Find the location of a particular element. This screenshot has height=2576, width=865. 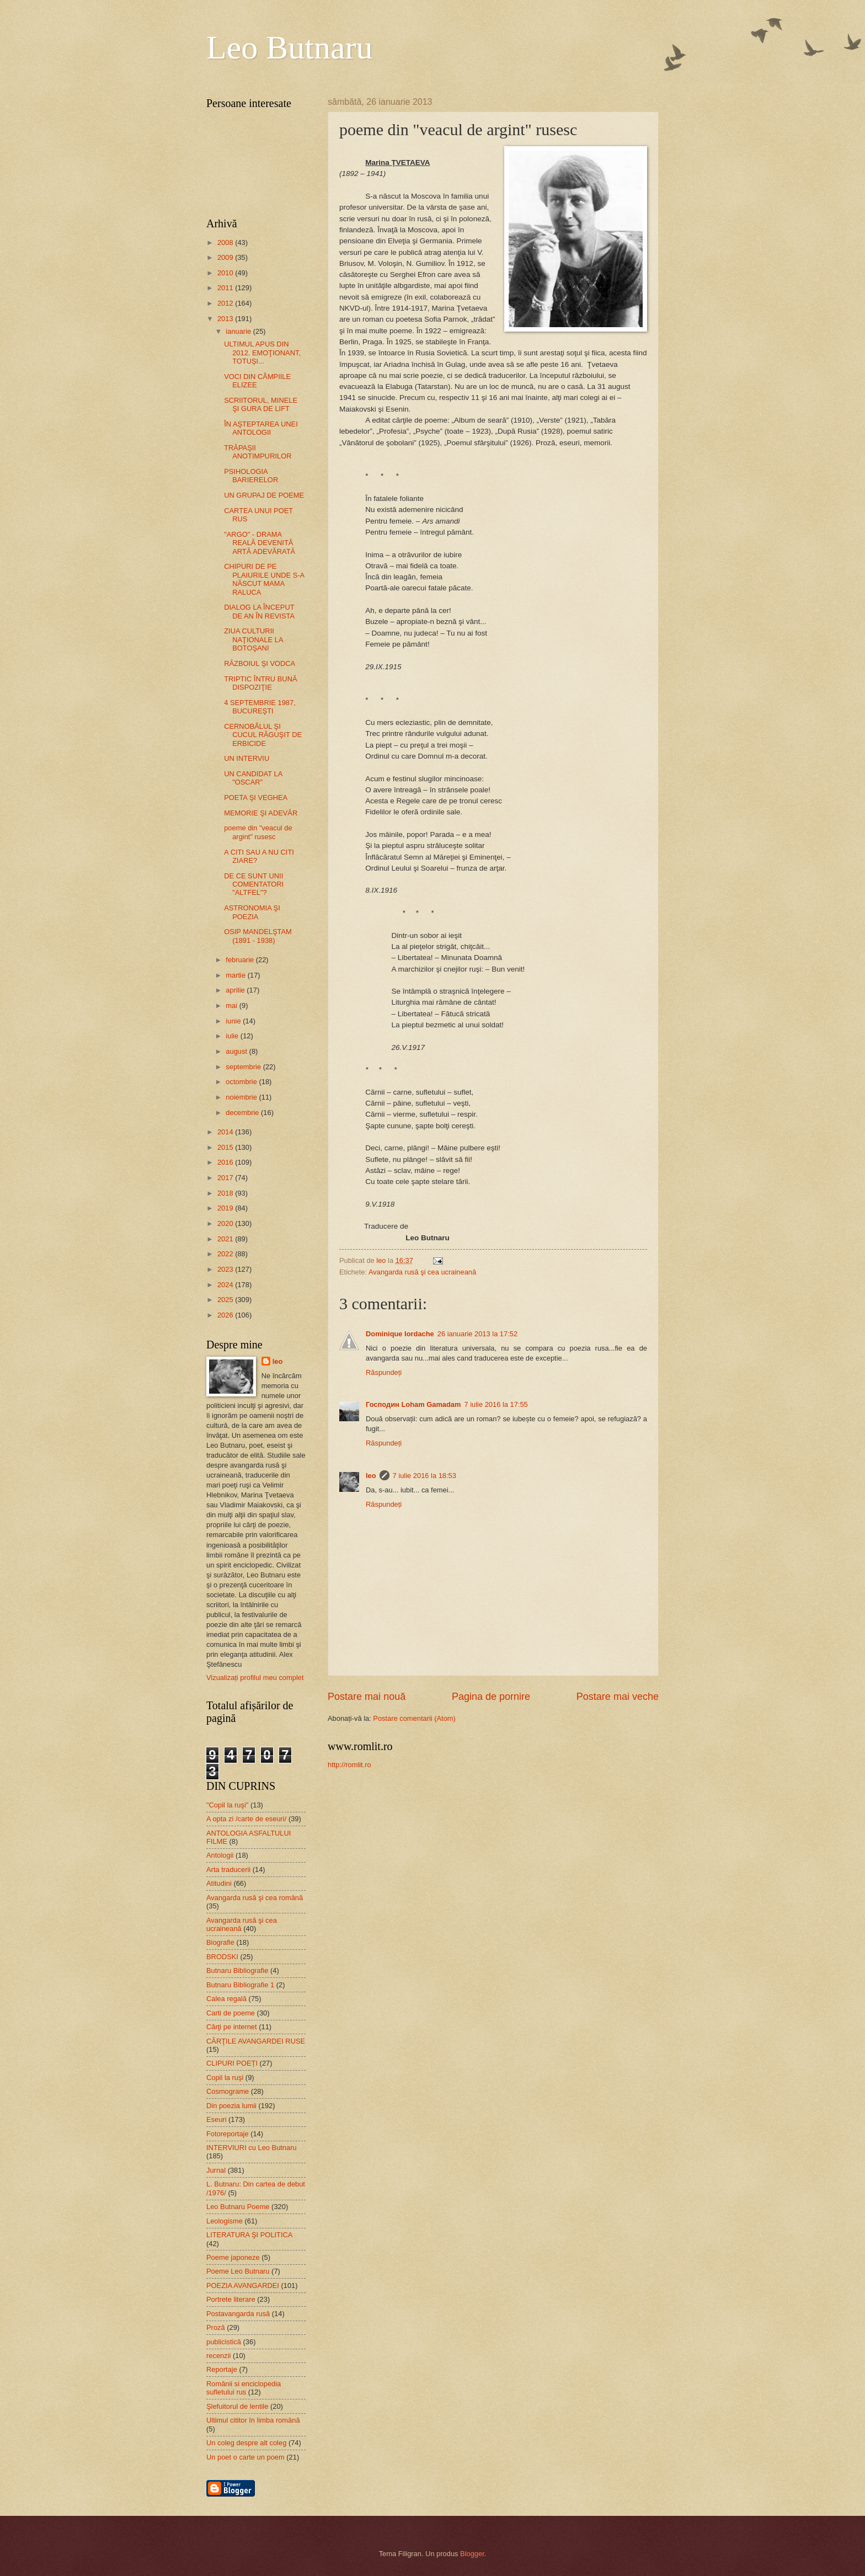

ASTRONOMIA ŞI POEZIA is located at coordinates (252, 912).